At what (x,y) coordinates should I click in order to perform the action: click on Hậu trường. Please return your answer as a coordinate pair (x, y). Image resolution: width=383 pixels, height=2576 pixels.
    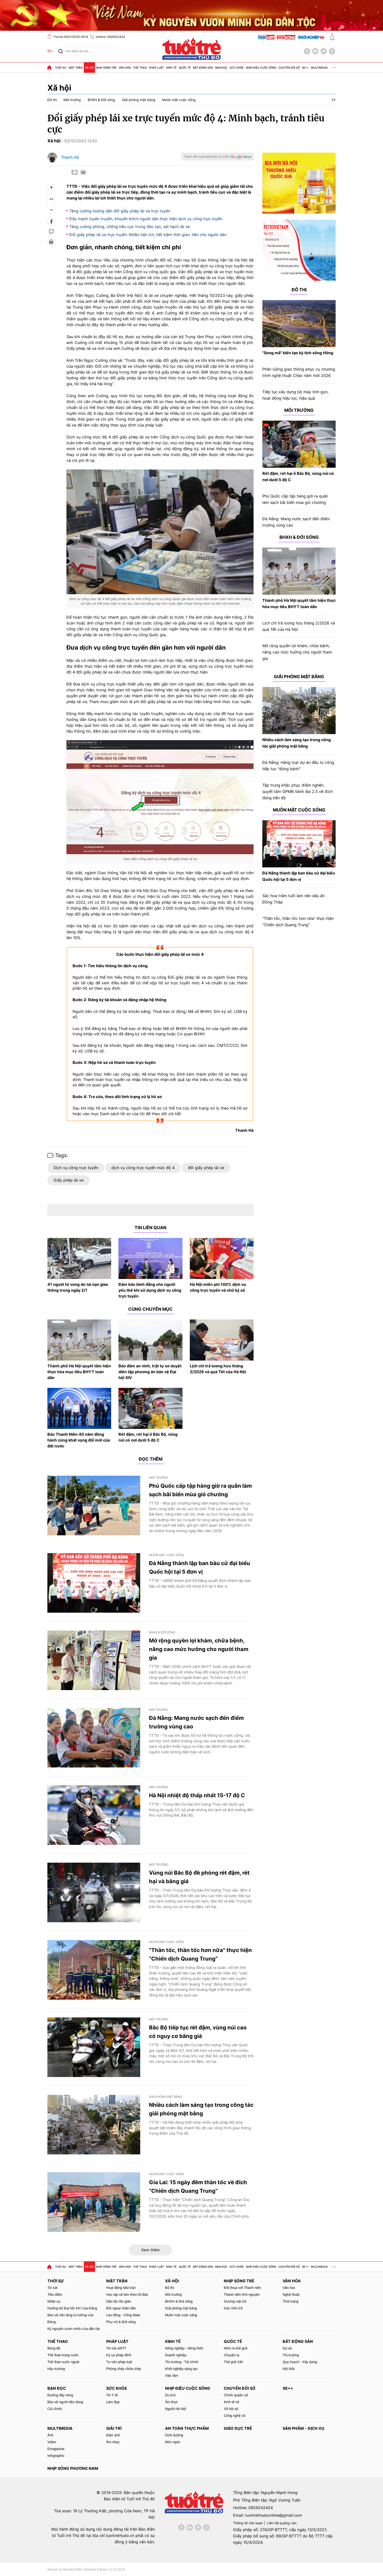
    Looking at the image, I should click on (56, 2369).